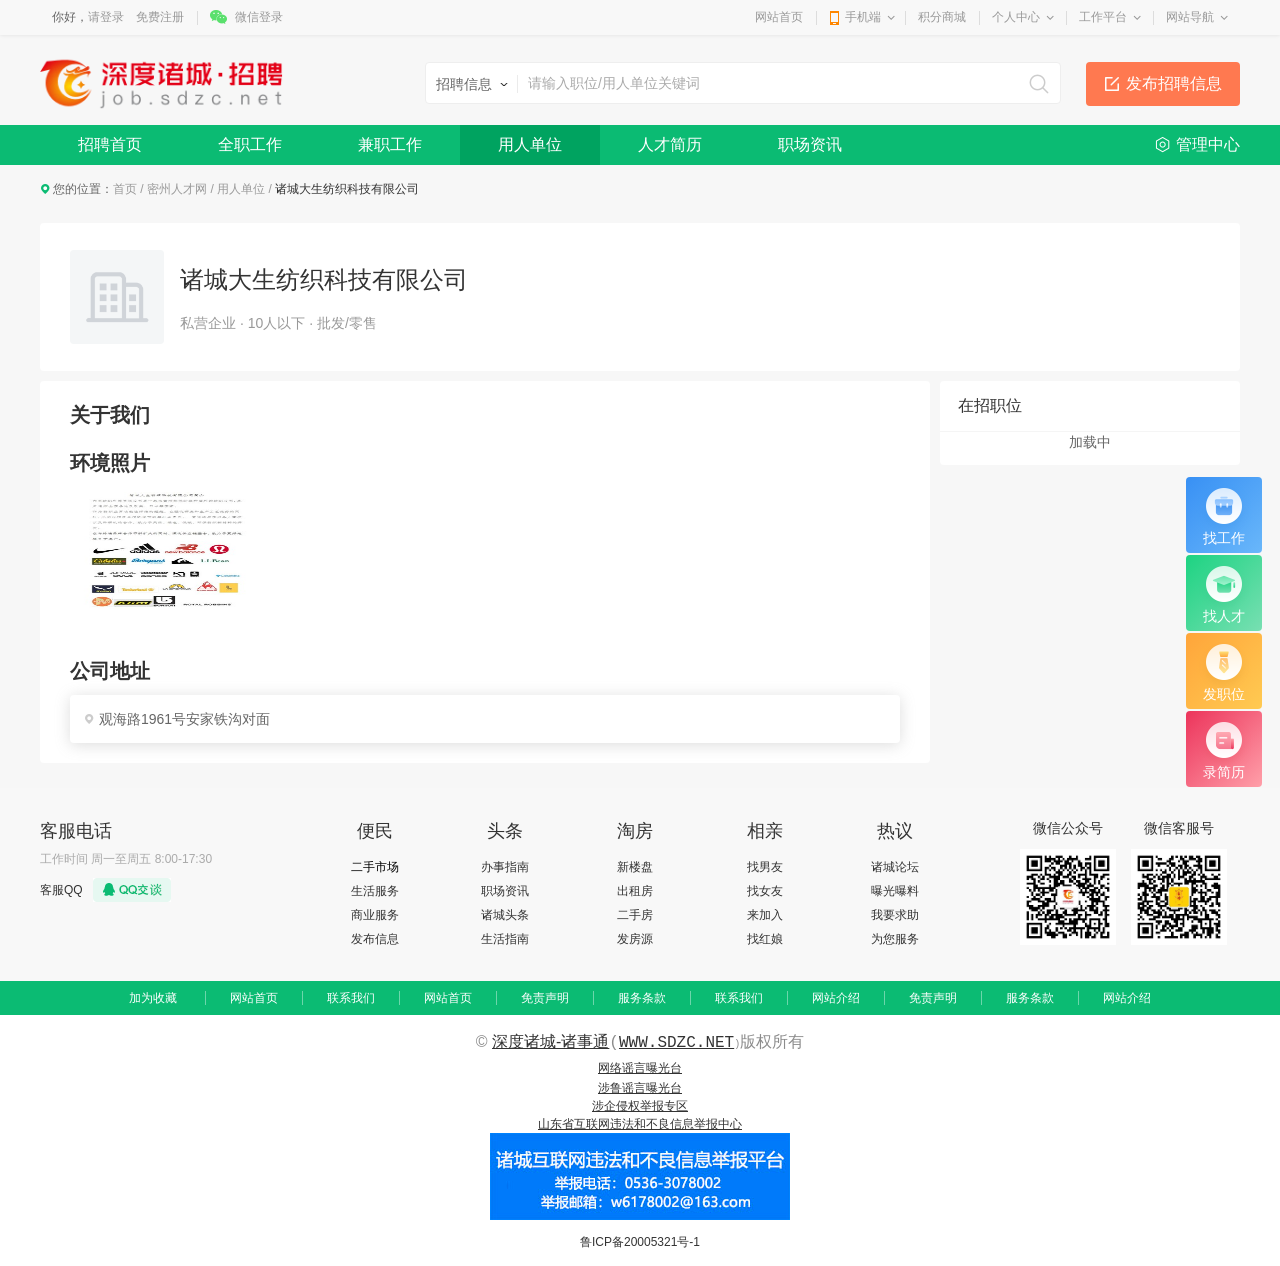 The height and width of the screenshot is (1266, 1280). What do you see at coordinates (1208, 144) in the screenshot?
I see `管理中心` at bounding box center [1208, 144].